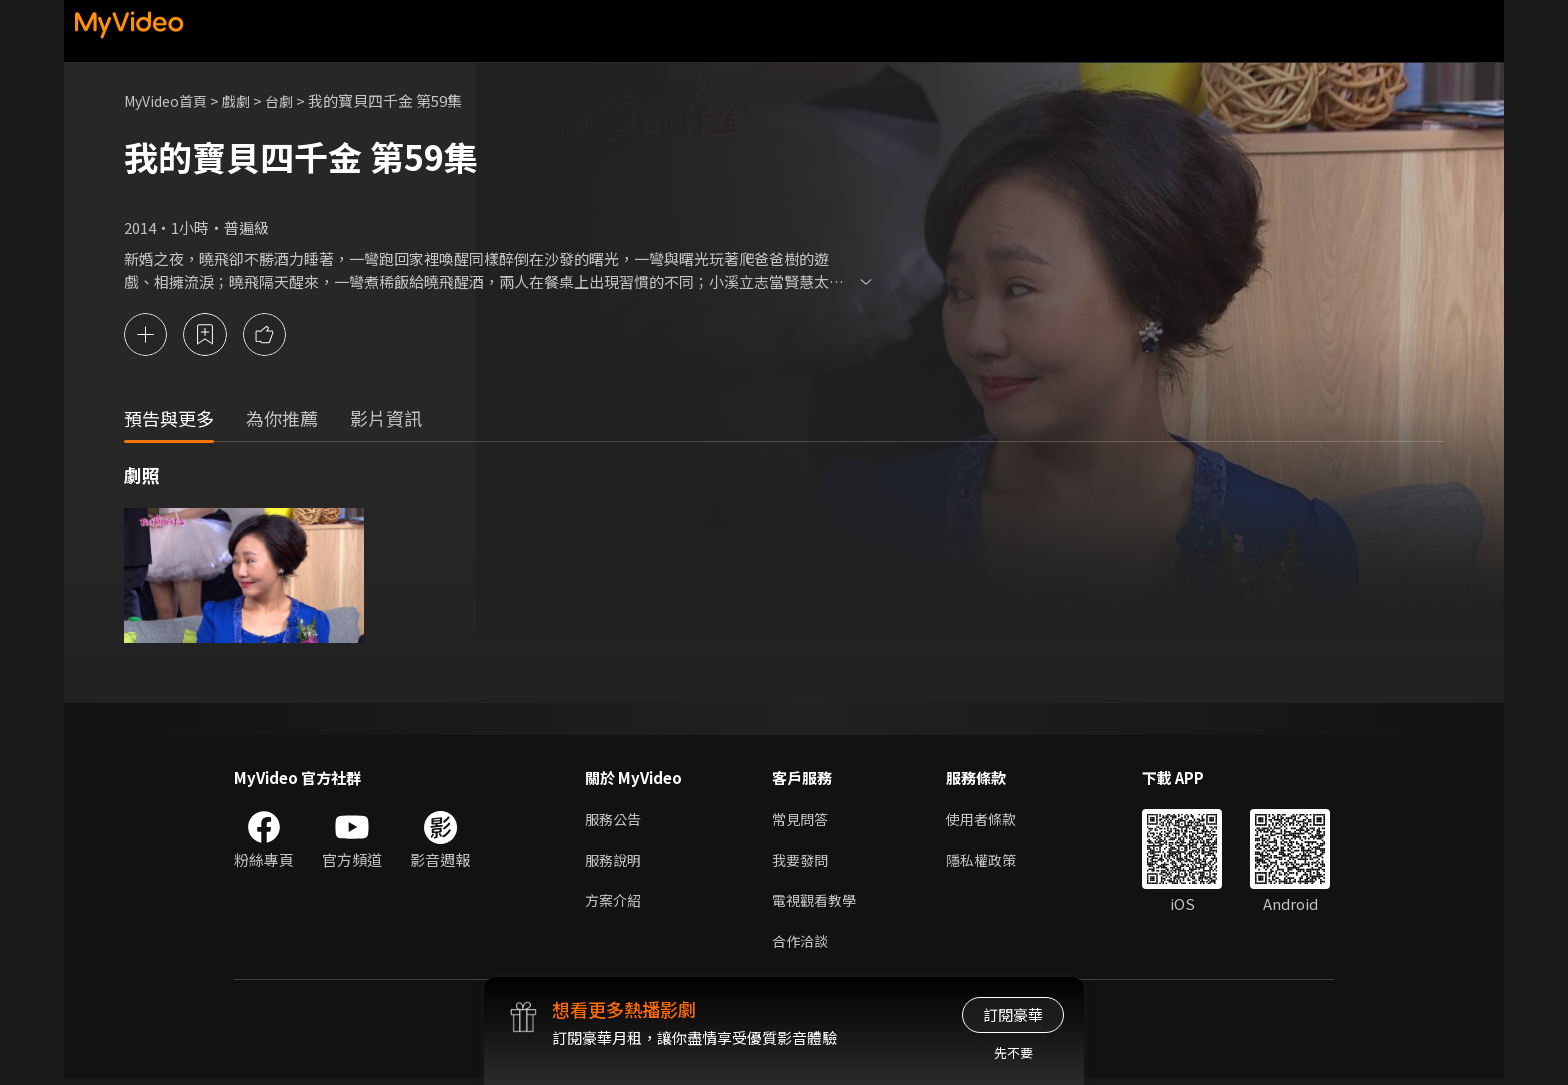  I want to click on 台劇, so click(290, 100).